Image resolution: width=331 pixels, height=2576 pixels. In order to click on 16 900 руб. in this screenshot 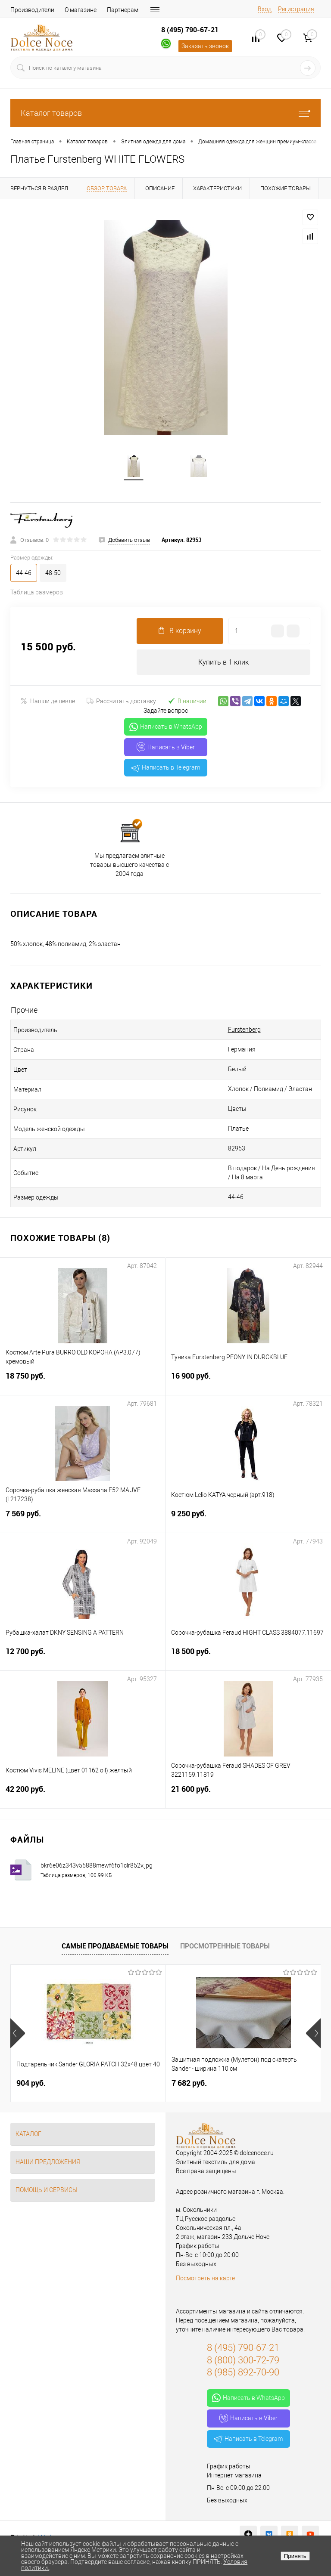, I will do `click(248, 1382)`.